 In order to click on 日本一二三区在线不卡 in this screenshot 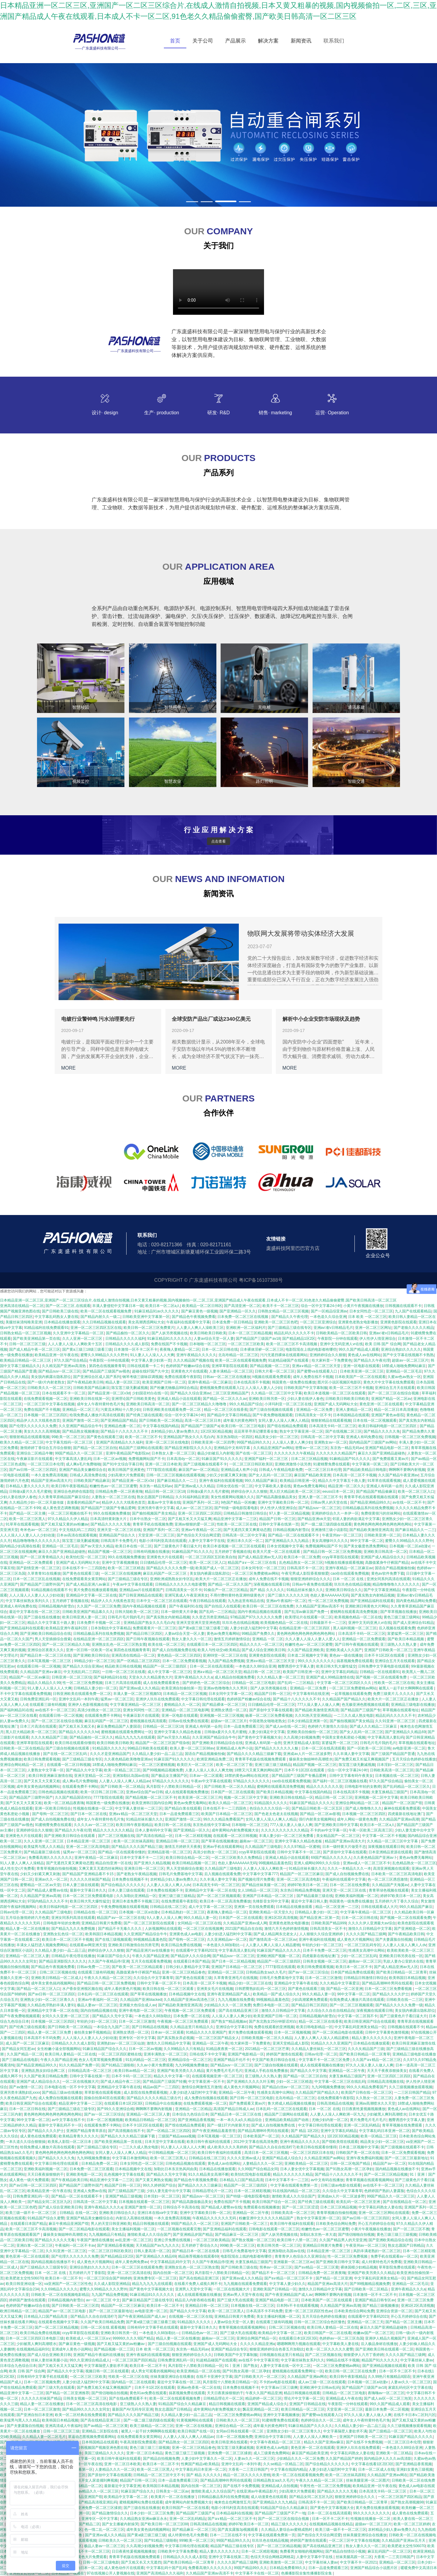, I will do `click(228, 2535)`.